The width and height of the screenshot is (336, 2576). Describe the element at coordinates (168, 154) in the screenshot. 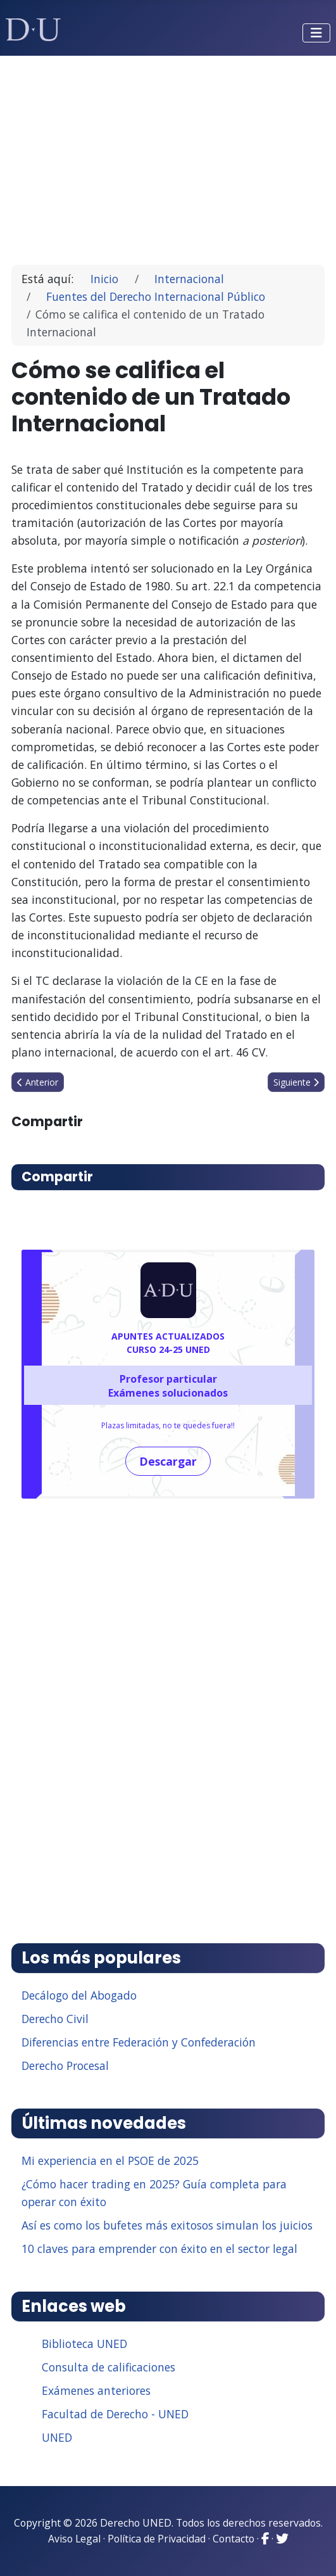

I see `[Advertisement]` at that location.